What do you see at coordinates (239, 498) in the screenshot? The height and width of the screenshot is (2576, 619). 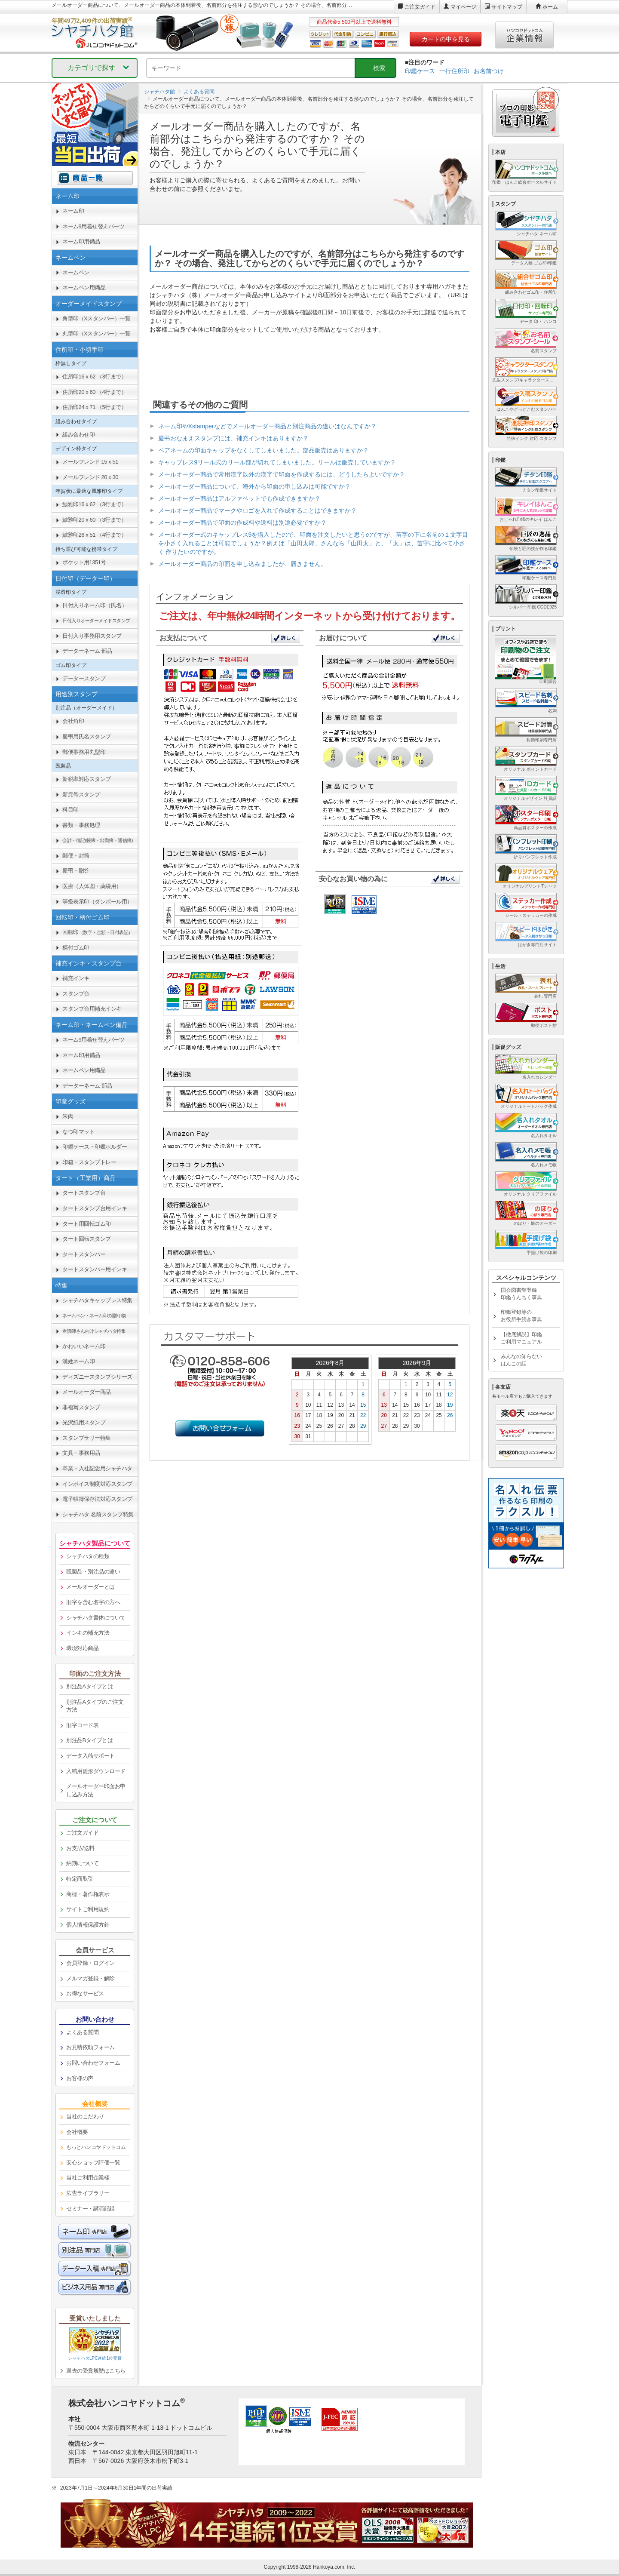 I see `メールオーダー商品はアルファベットでも作成できますか？` at bounding box center [239, 498].